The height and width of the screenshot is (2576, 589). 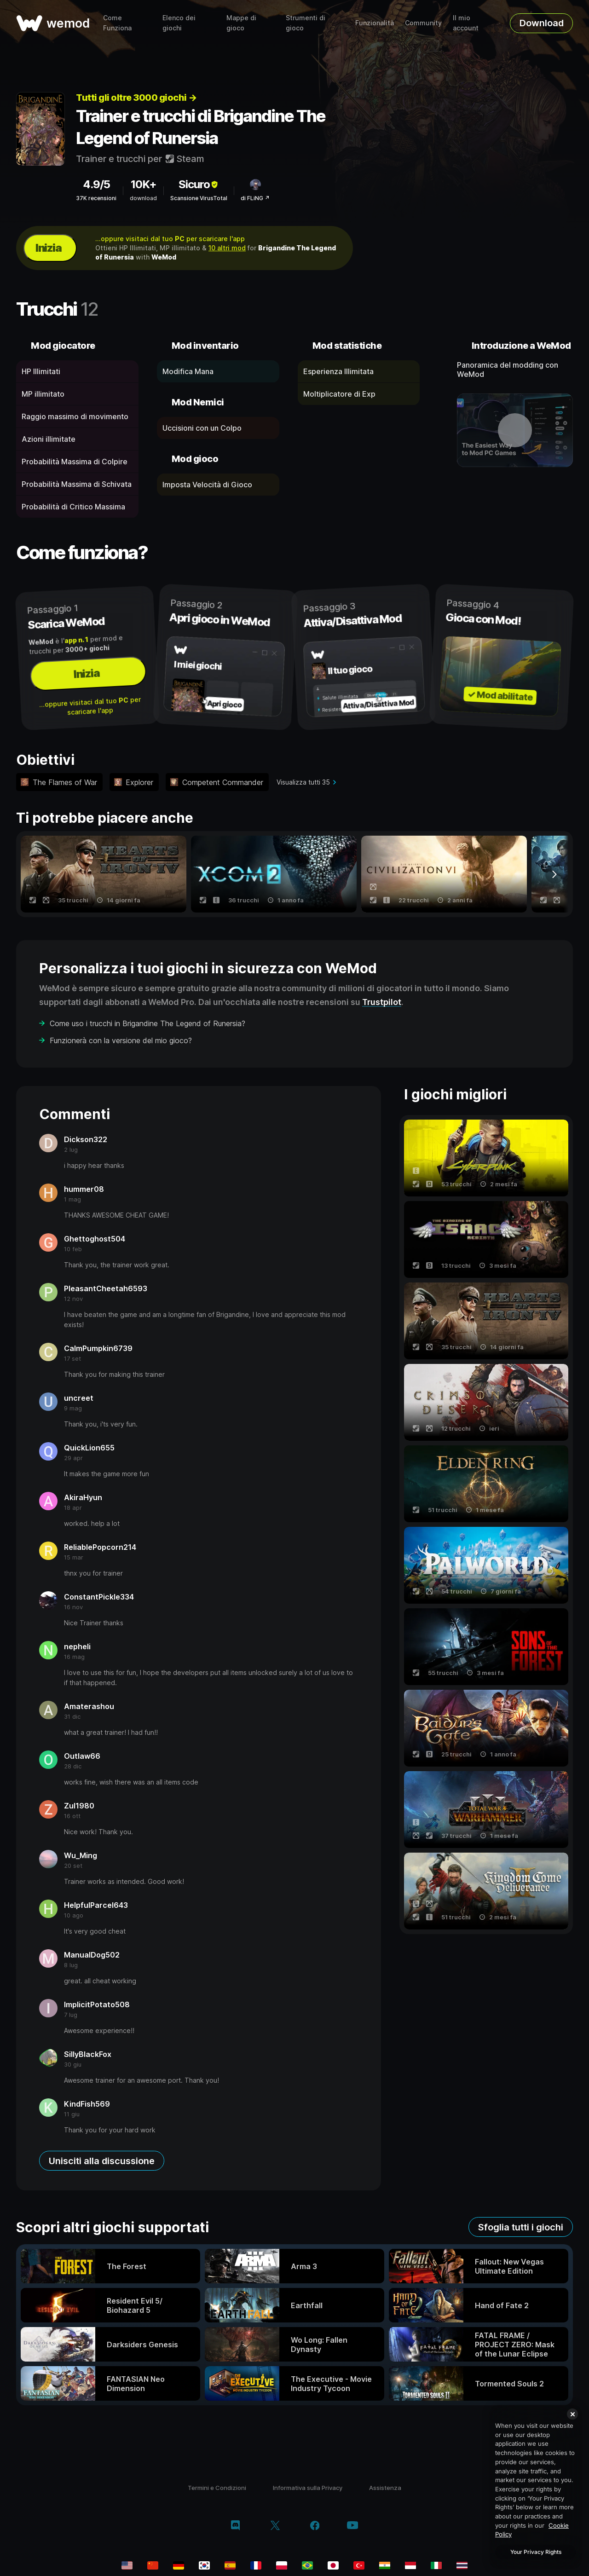 What do you see at coordinates (147, 1023) in the screenshot?
I see `Come uso i trucchi in Brigandine The Legend of Runersia?` at bounding box center [147, 1023].